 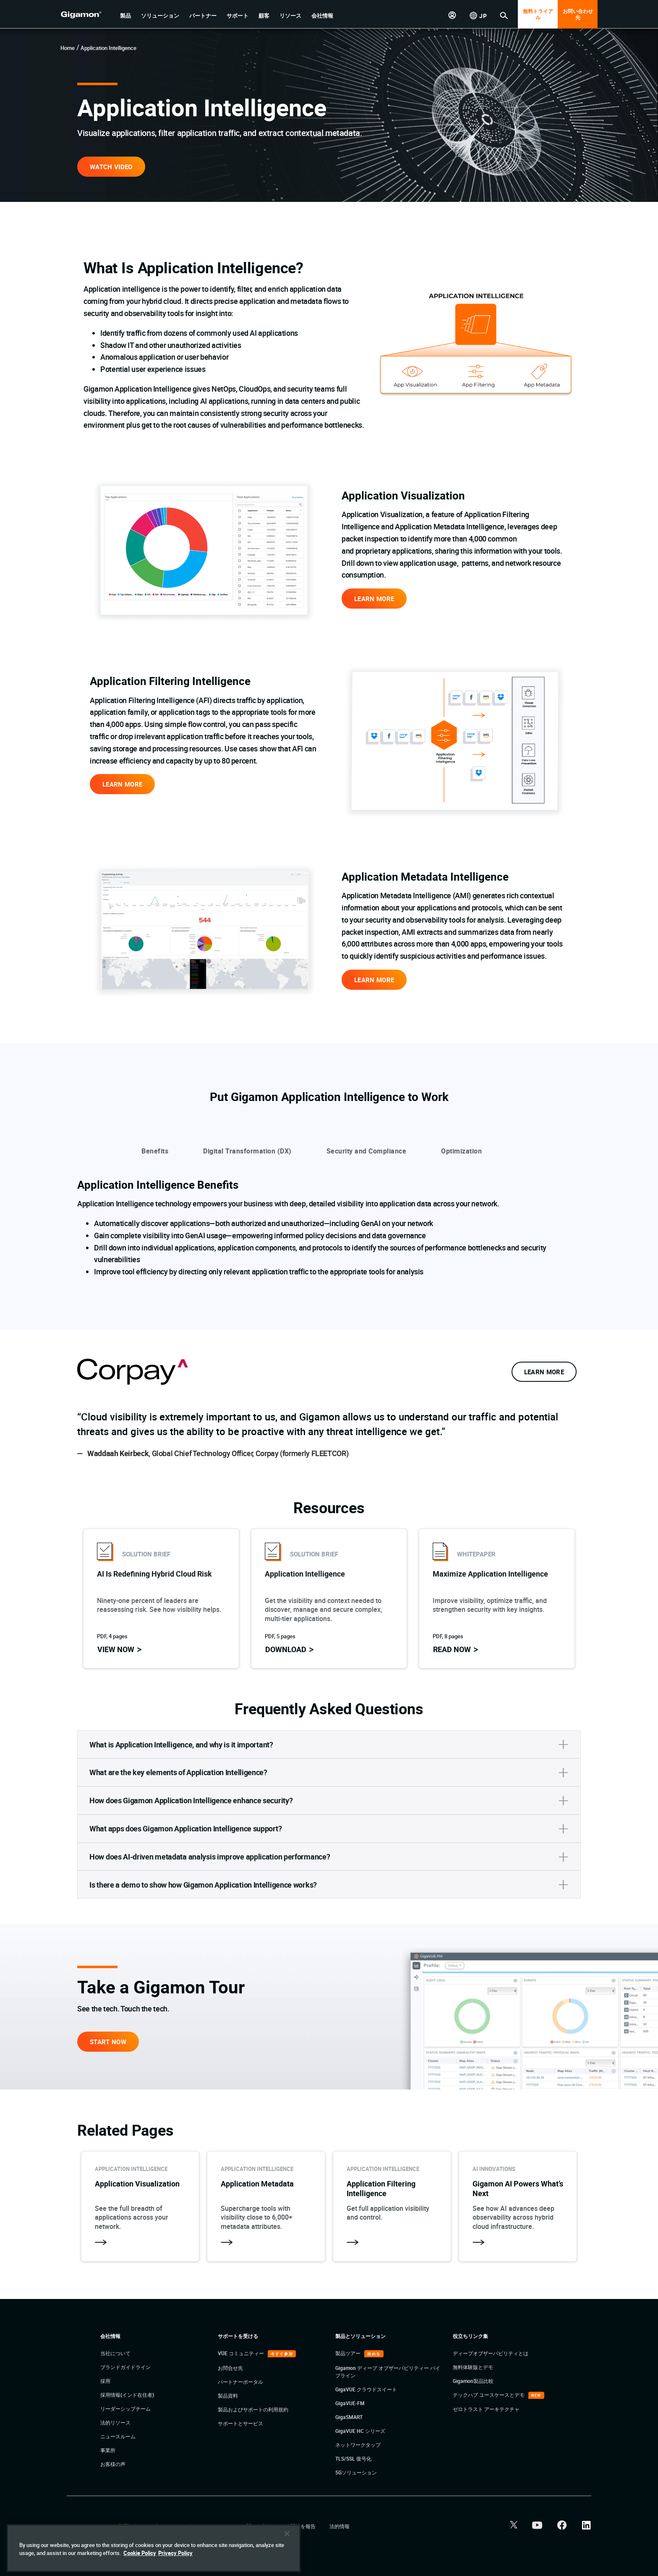 What do you see at coordinates (105, 2380) in the screenshot?
I see `採用` at bounding box center [105, 2380].